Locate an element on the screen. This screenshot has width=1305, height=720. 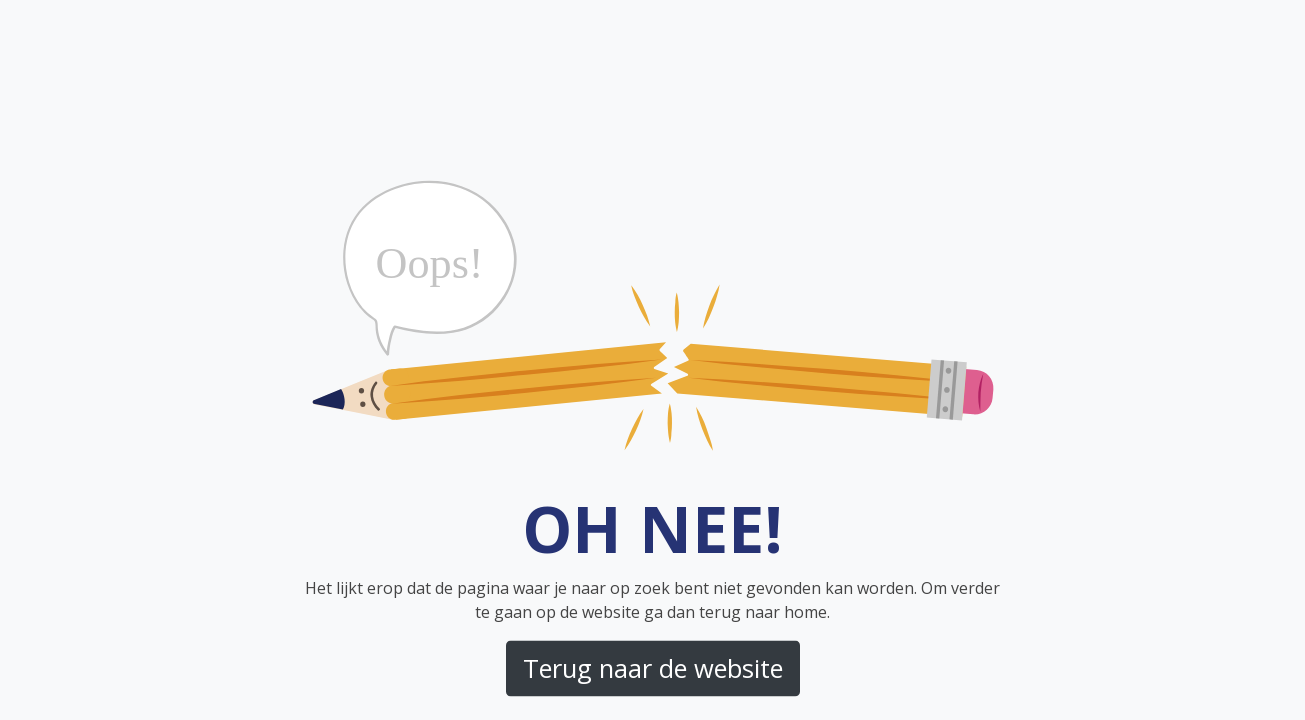
Terug naar de website [button] is located at coordinates (653, 668).